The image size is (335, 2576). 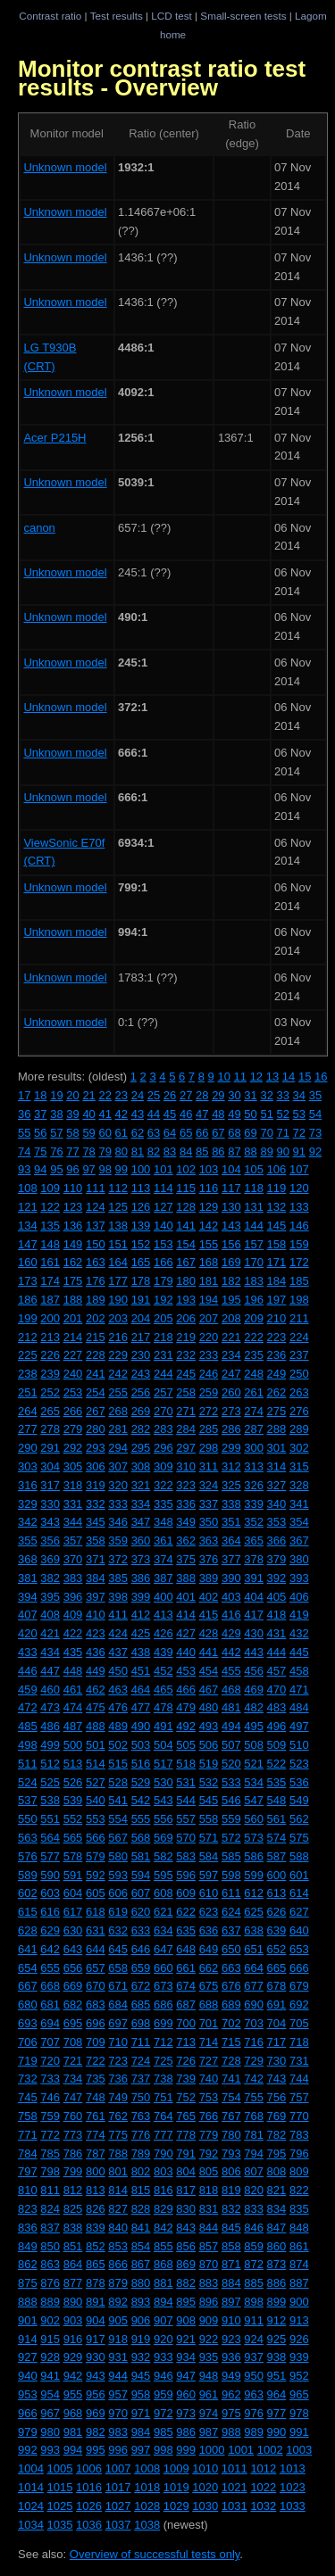 I want to click on 488, so click(x=95, y=1726).